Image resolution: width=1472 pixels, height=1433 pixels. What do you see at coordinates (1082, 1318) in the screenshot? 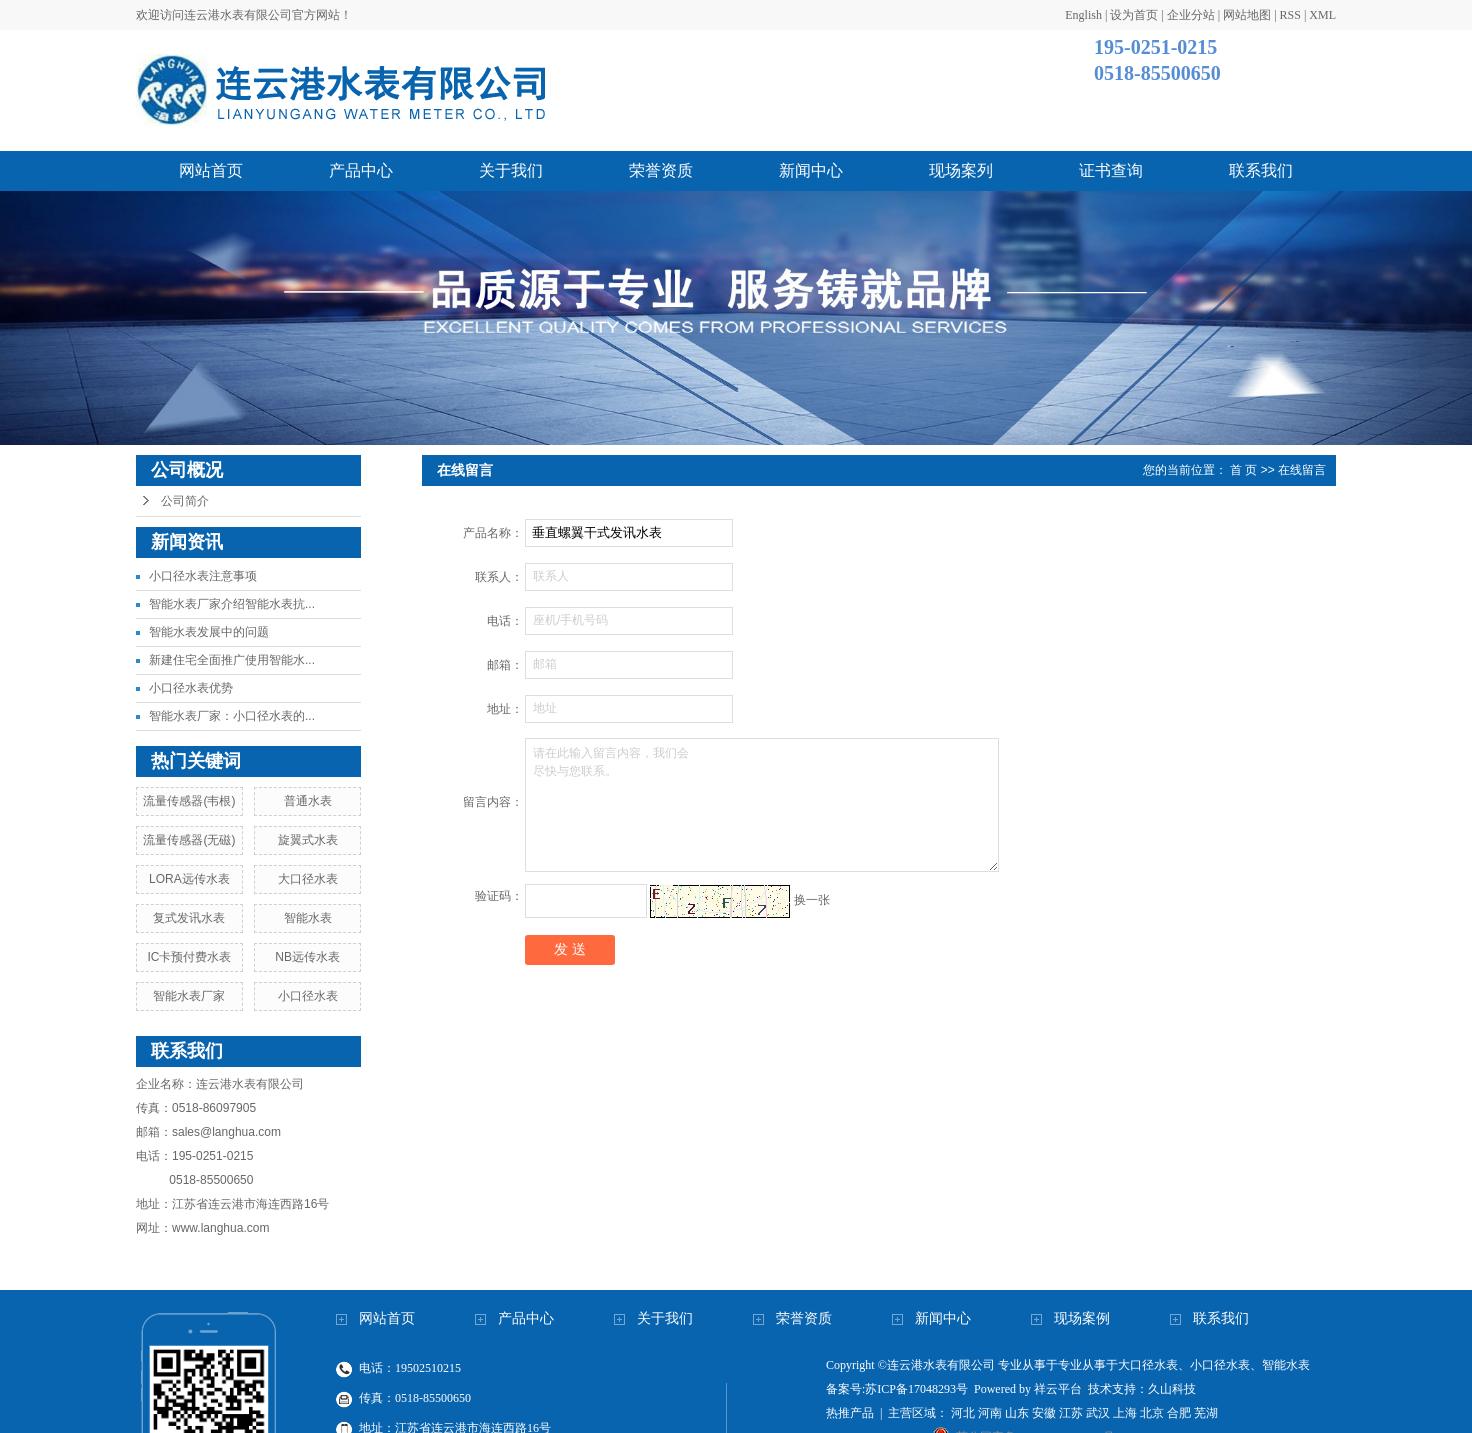
I see `现场案例` at bounding box center [1082, 1318].